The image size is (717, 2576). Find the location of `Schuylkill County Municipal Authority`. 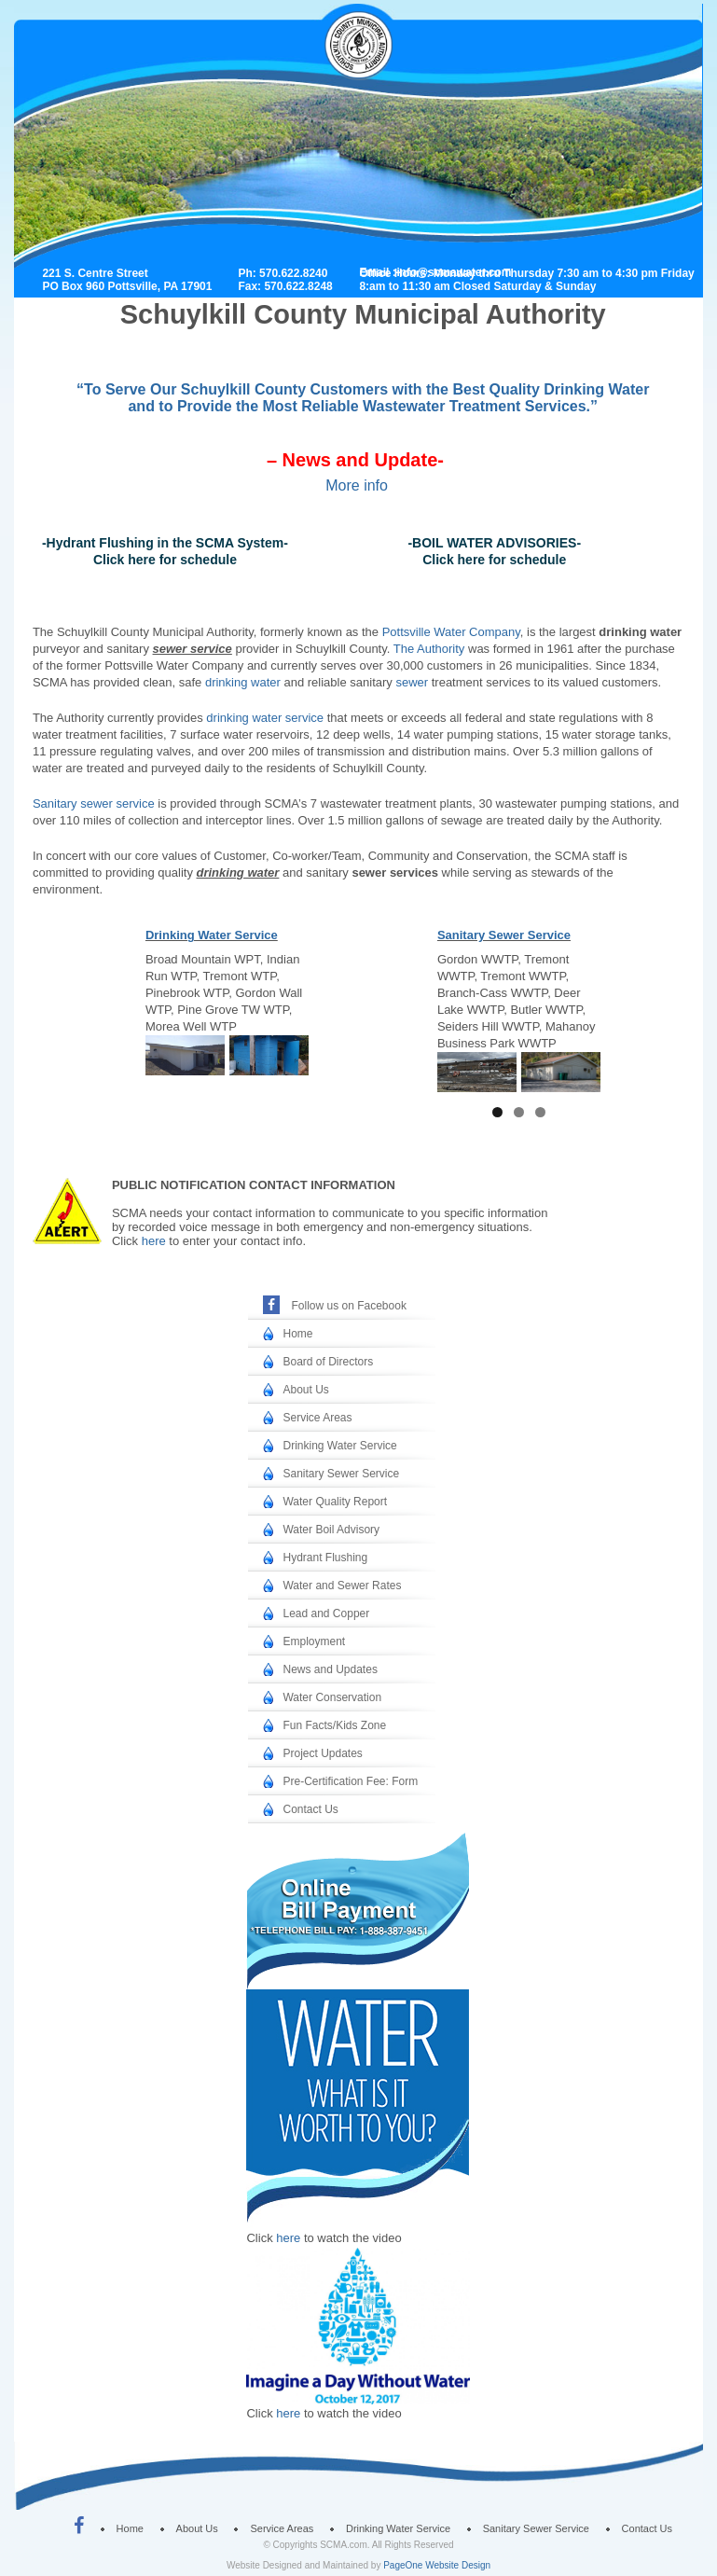

Schuylkill County Municipal Authority is located at coordinates (371, 76).